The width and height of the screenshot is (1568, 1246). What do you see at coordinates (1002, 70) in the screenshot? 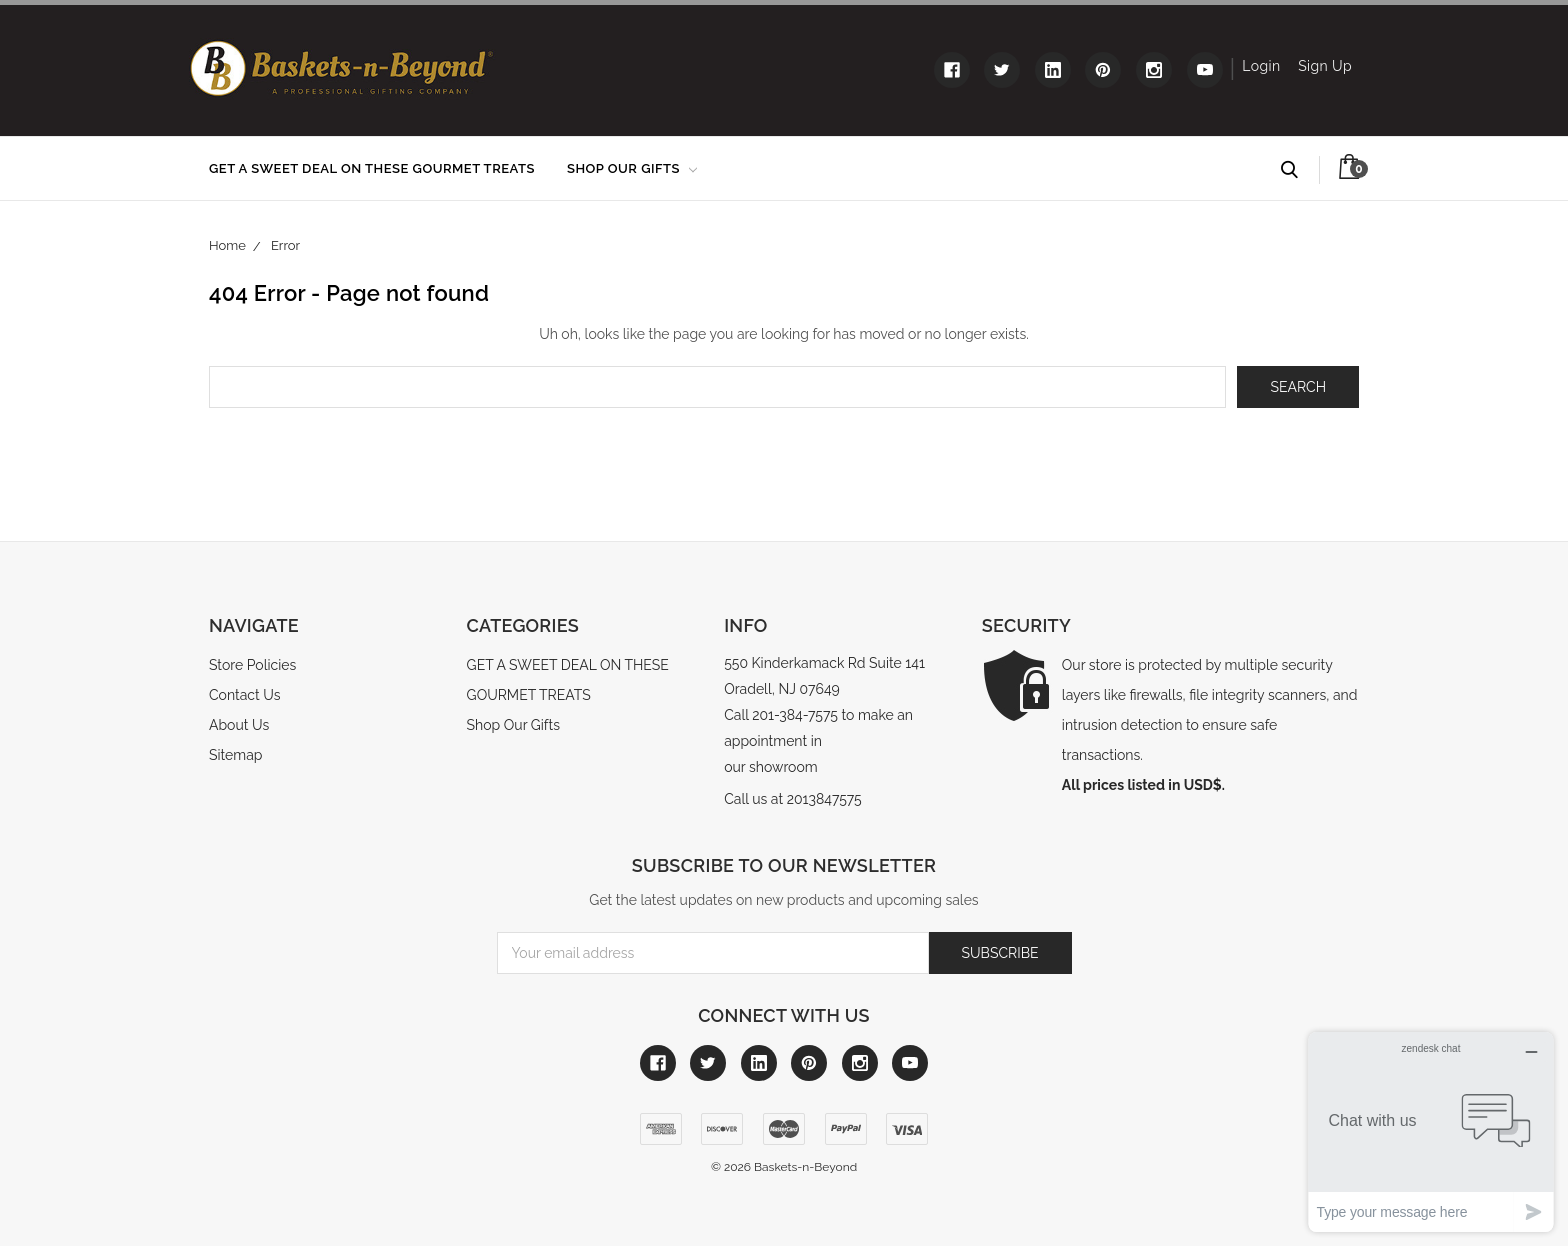
I see `[Link to twitter]` at bounding box center [1002, 70].